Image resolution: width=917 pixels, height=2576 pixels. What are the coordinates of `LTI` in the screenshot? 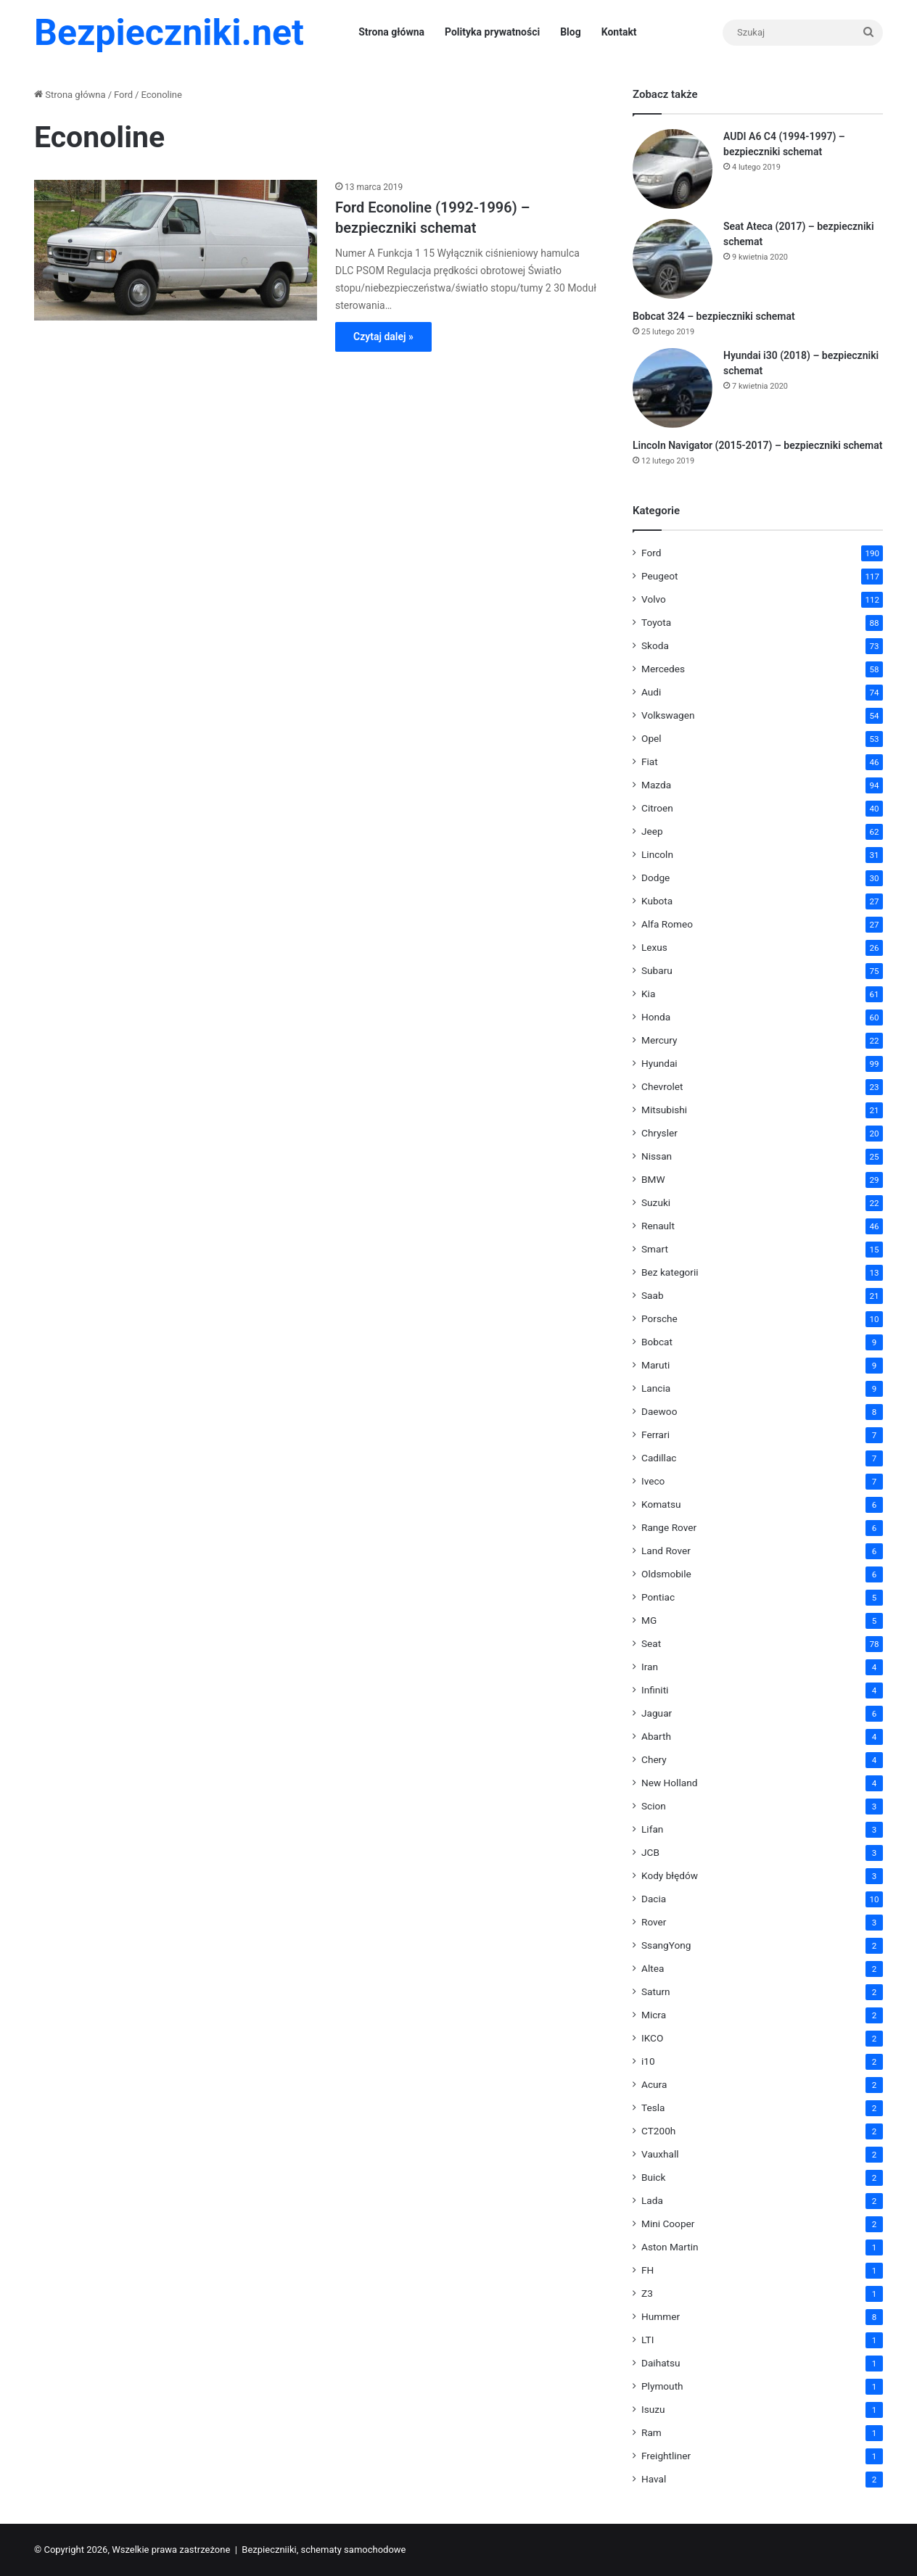 It's located at (647, 2339).